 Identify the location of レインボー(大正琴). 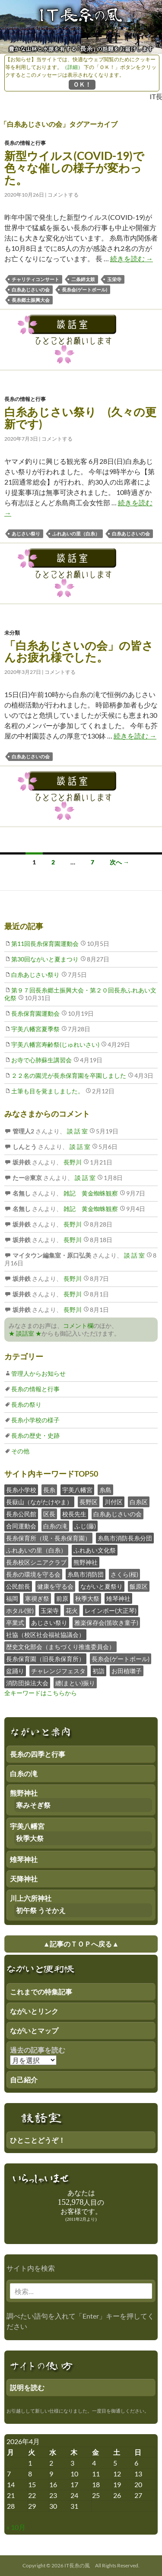
(111, 1610).